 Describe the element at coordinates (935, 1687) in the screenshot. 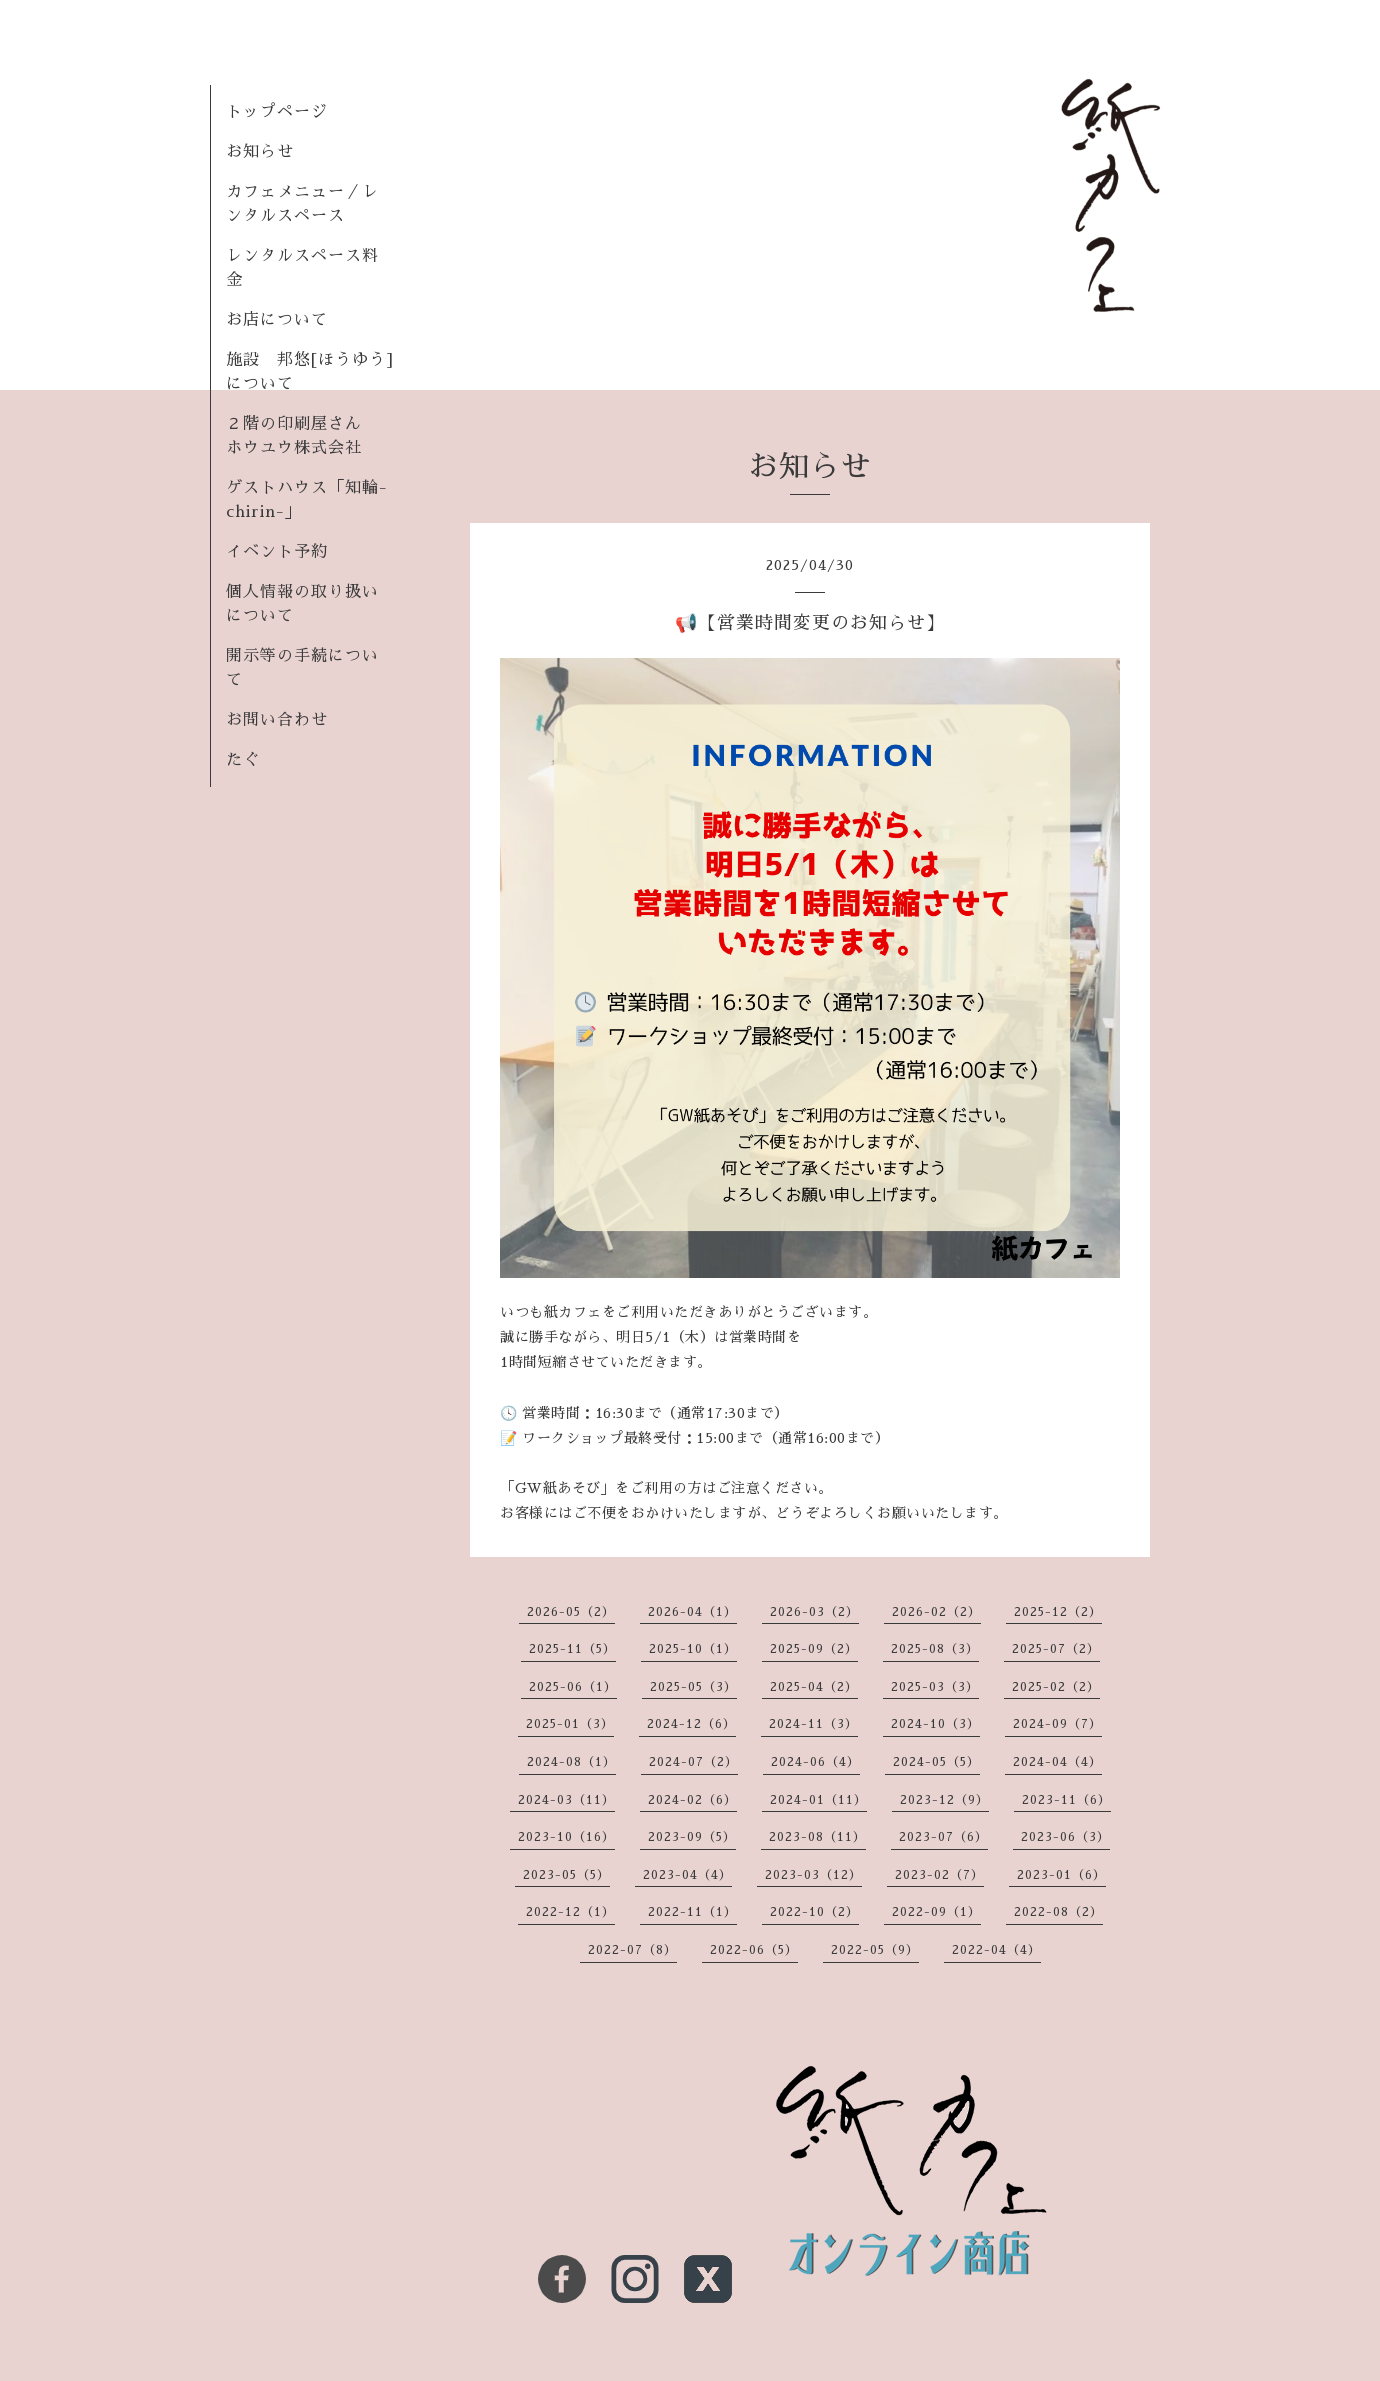

I see `2025-03（3）` at that location.